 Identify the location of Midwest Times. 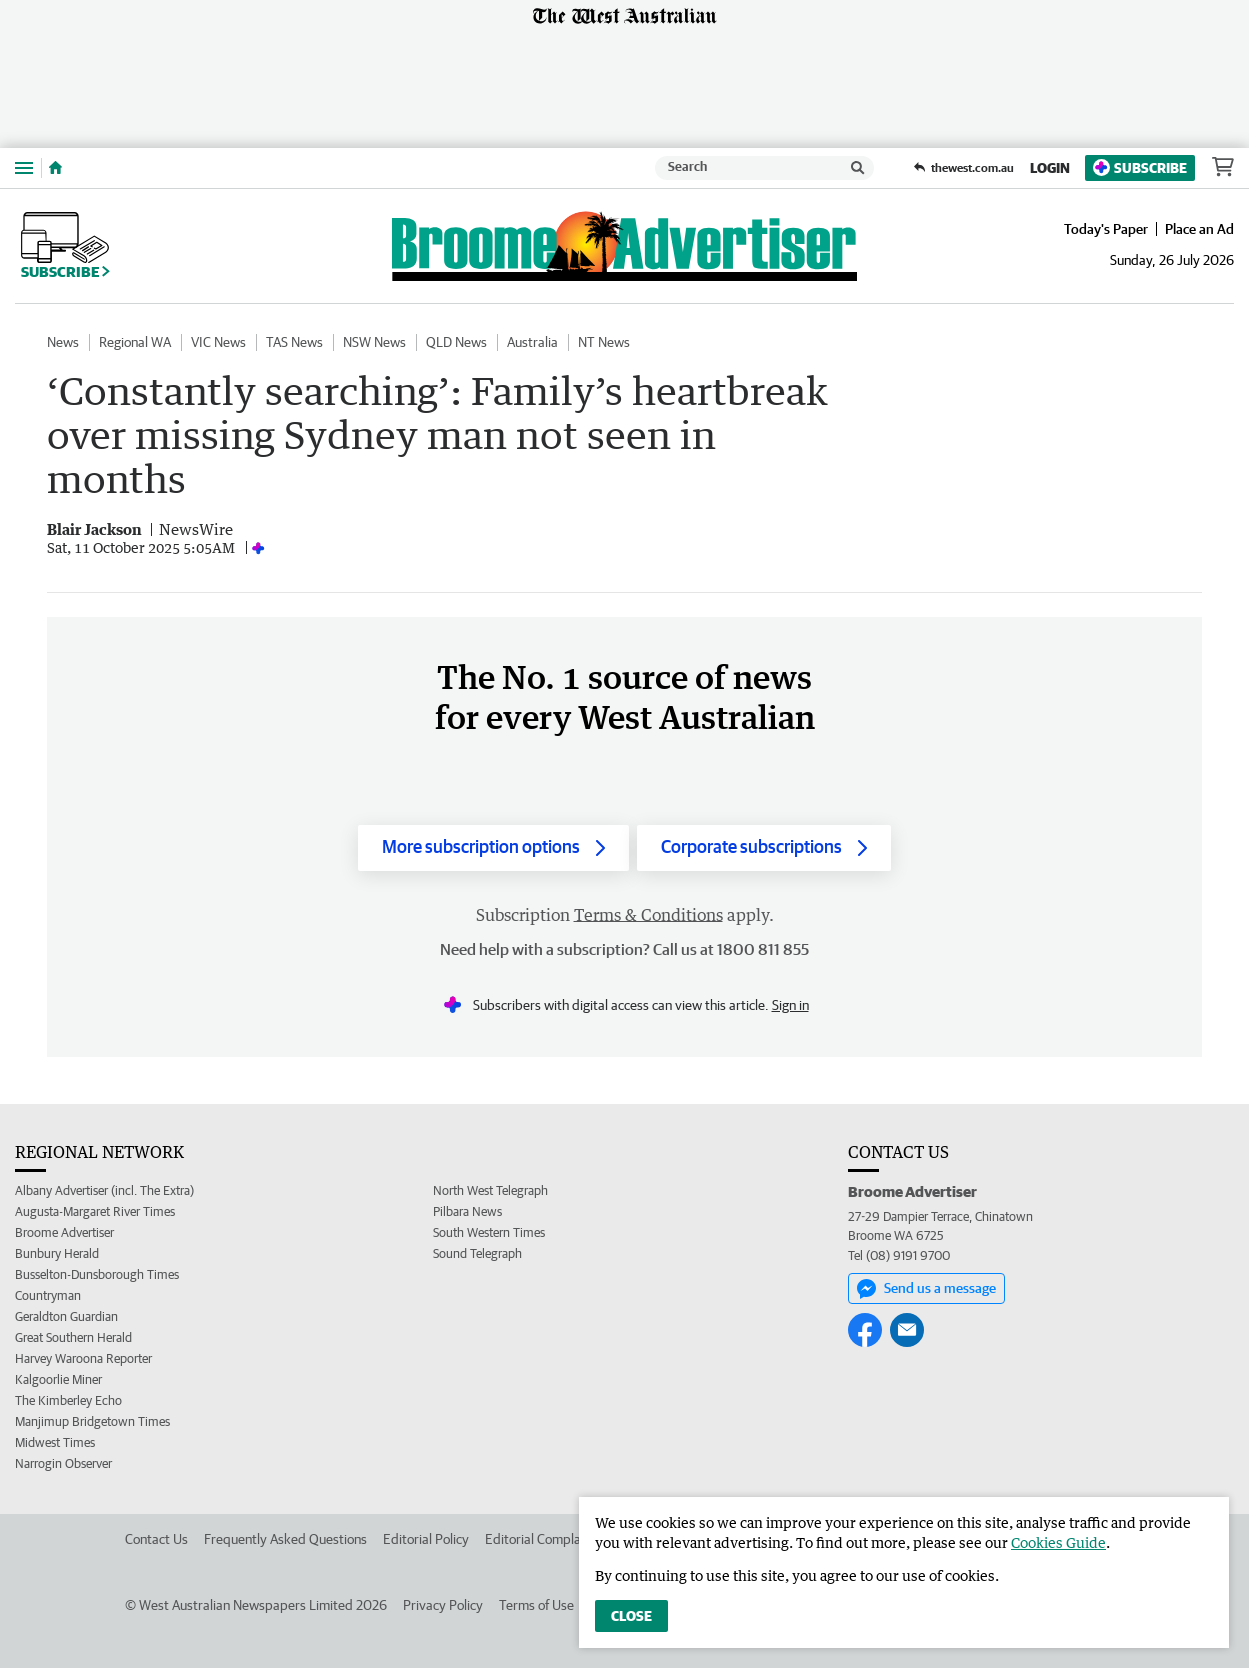
(55, 1442).